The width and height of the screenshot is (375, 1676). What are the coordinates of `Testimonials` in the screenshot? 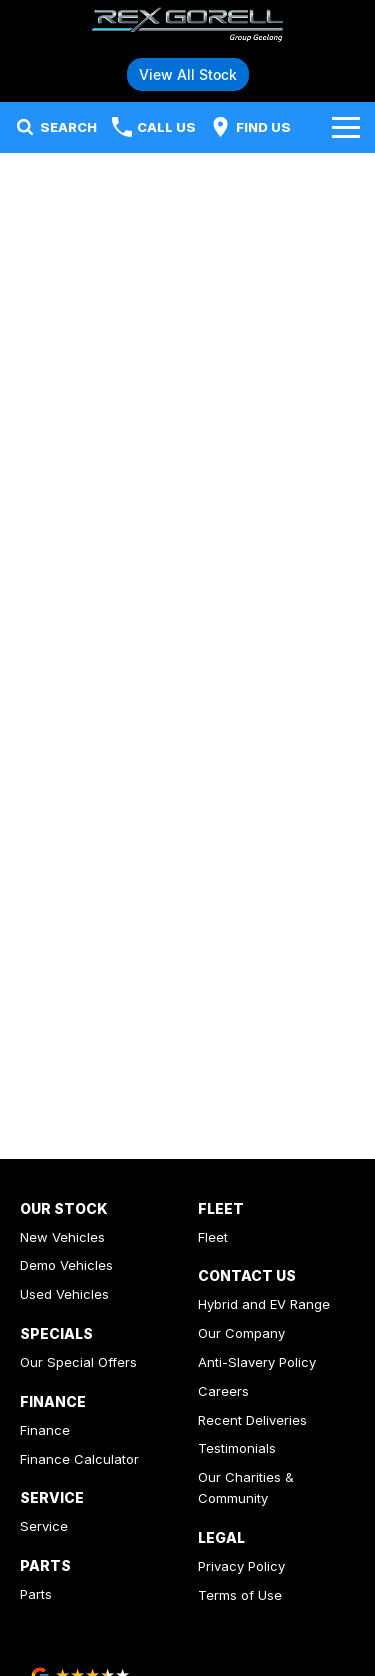 It's located at (237, 1448).